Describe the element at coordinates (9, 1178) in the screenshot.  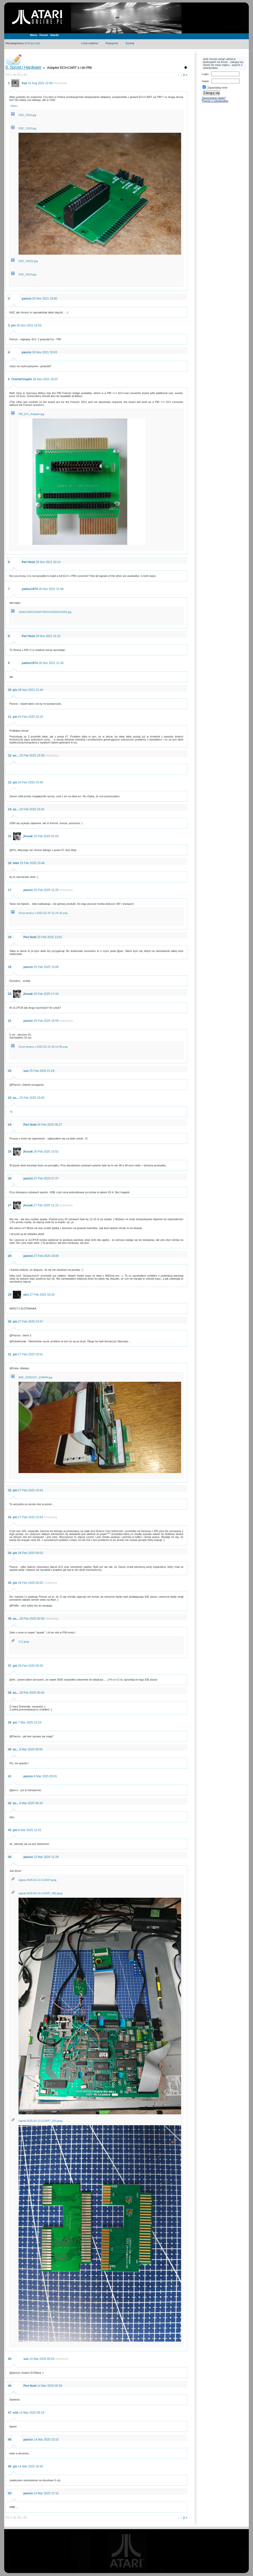
I see `26` at that location.